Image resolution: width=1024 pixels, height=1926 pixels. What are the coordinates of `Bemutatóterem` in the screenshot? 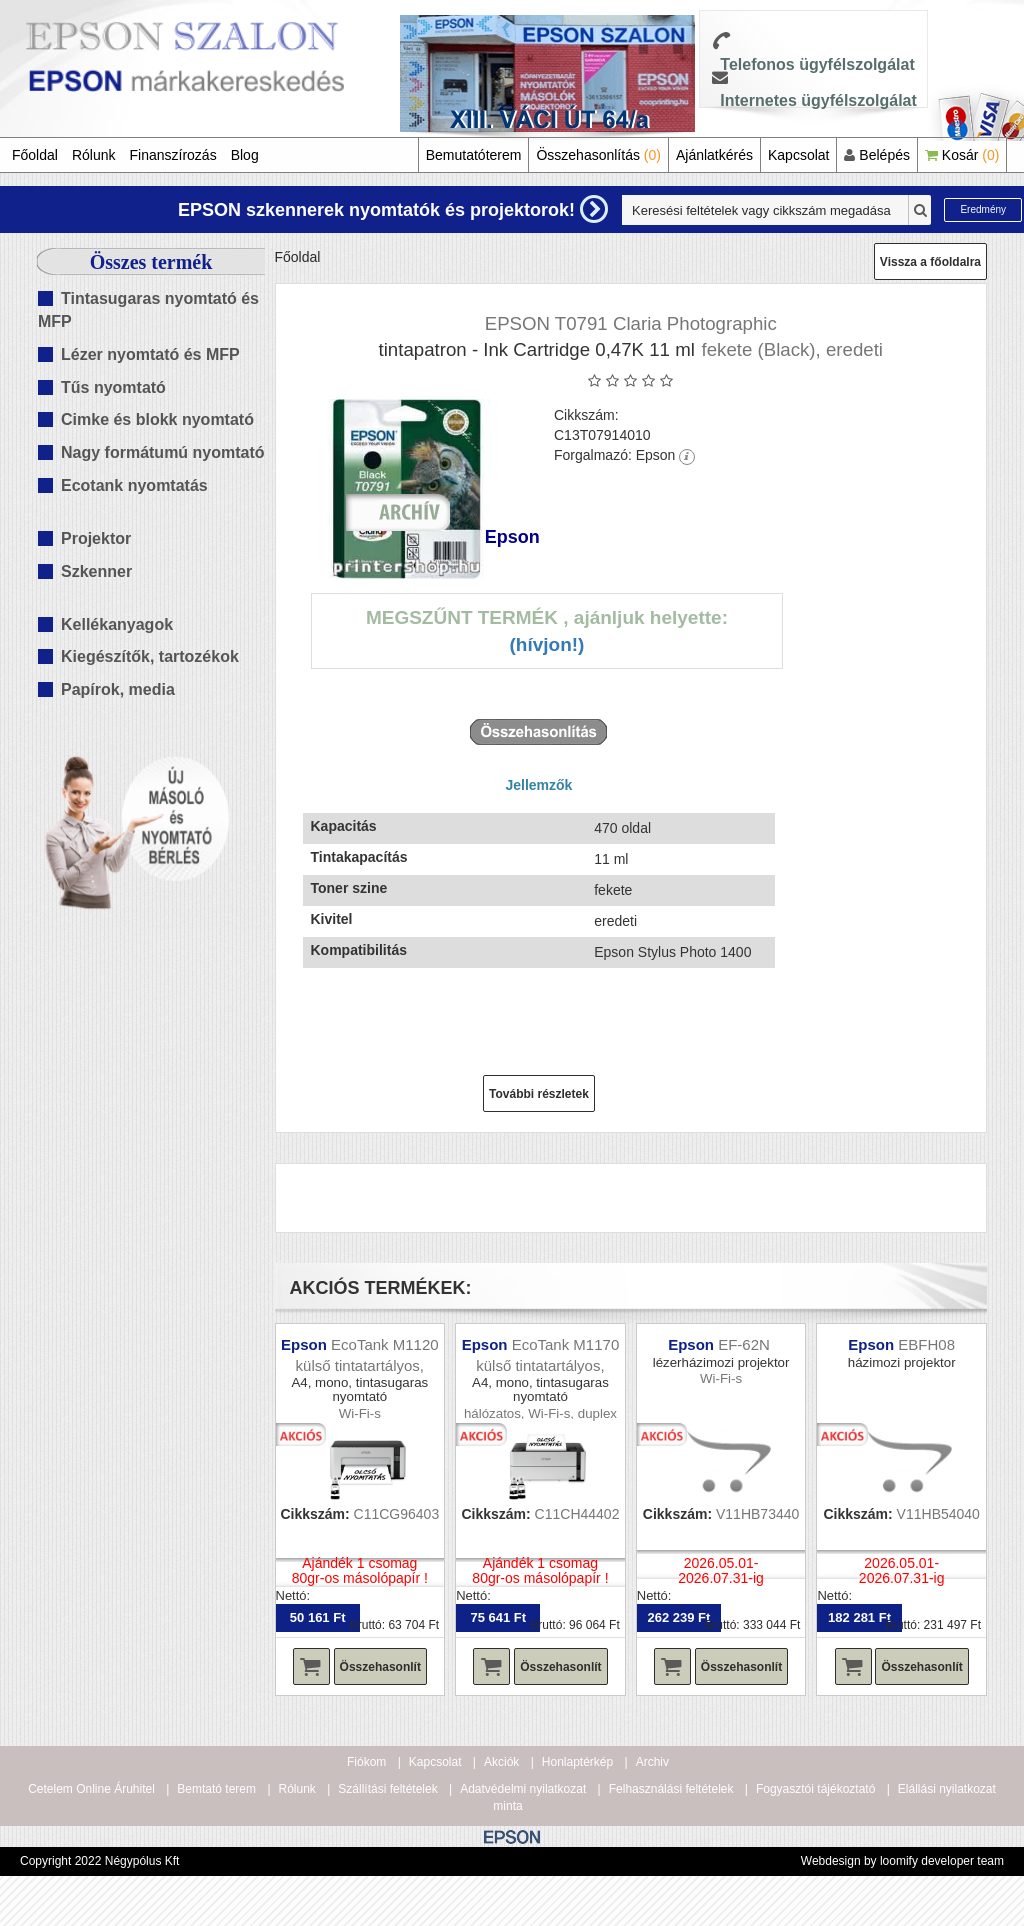 It's located at (474, 155).